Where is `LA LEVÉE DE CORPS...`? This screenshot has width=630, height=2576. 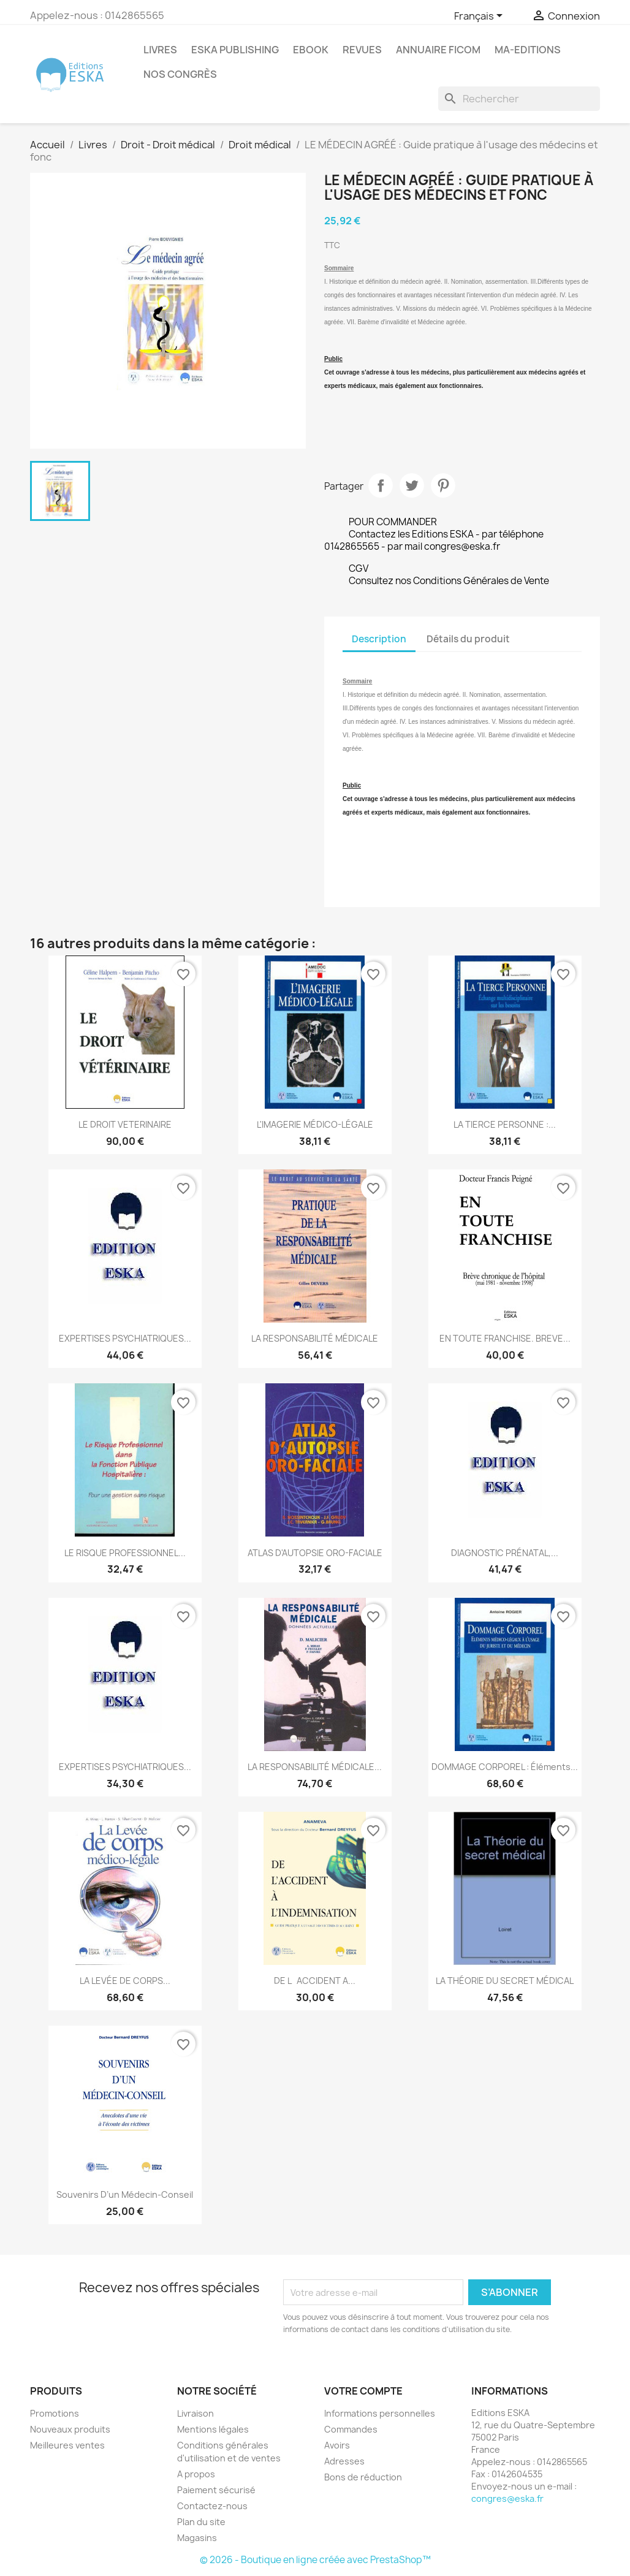
LA LEVÉE DE CORPS... is located at coordinates (125, 1980).